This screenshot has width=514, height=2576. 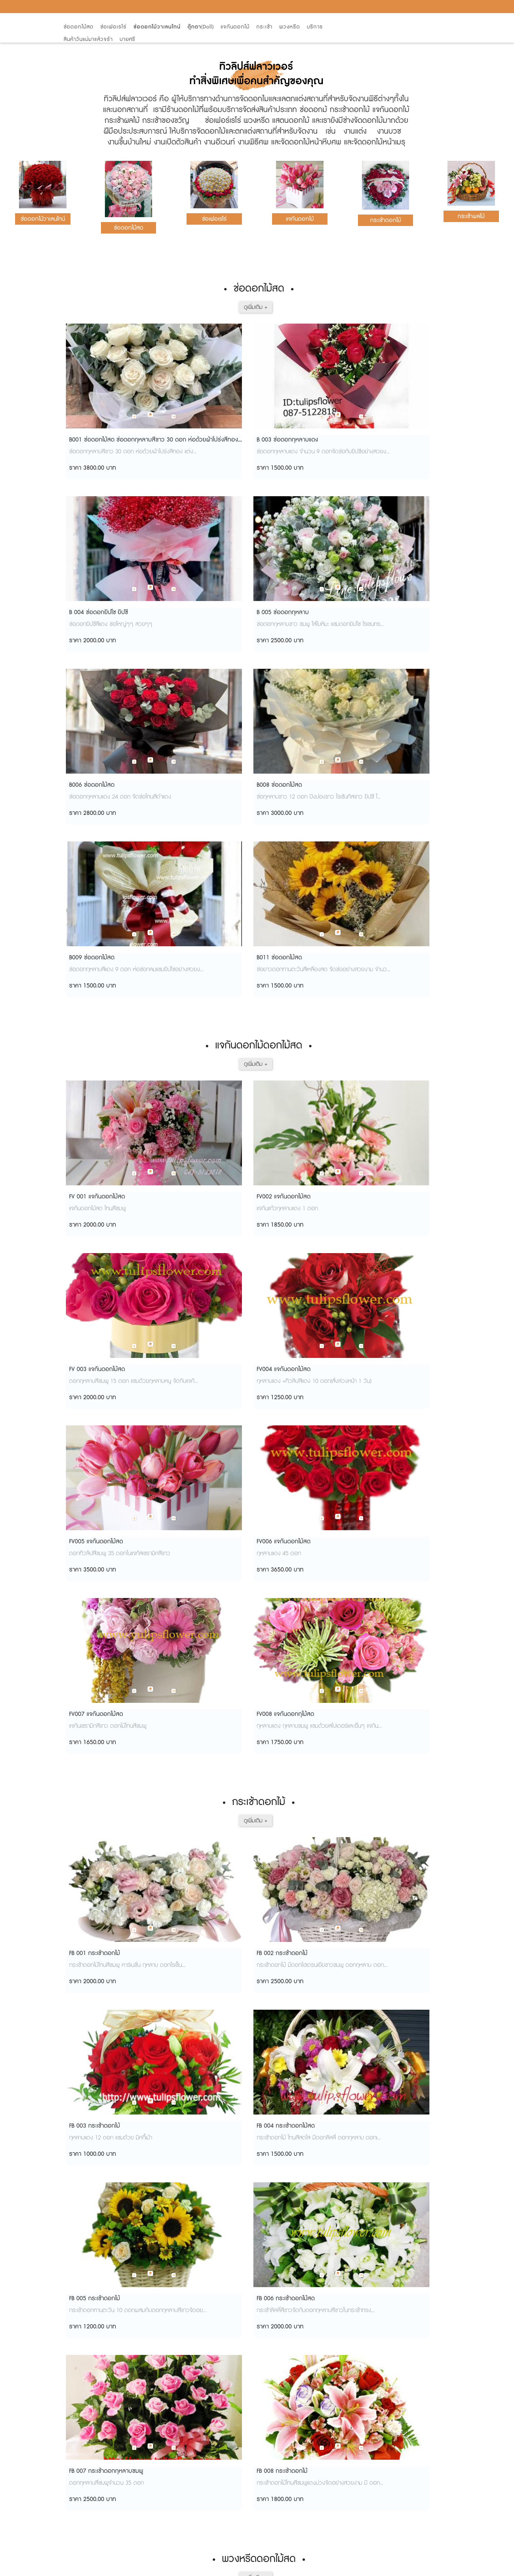 I want to click on B008 ช่อดอกไม้สด, so click(x=186, y=606).